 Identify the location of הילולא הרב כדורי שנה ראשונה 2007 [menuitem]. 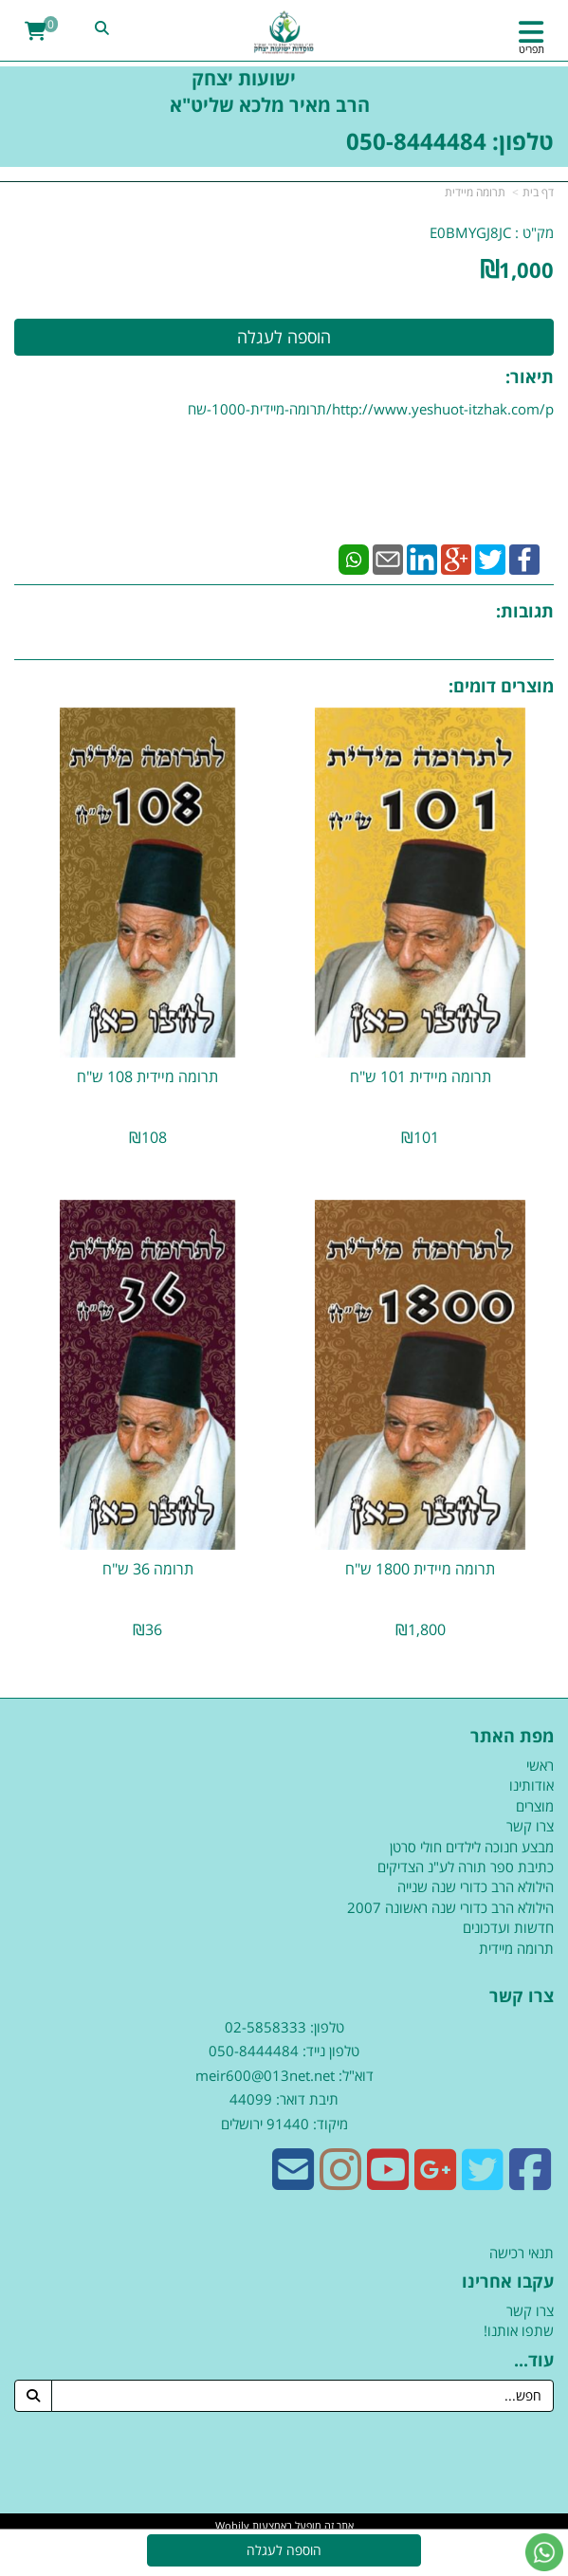
(450, 1907).